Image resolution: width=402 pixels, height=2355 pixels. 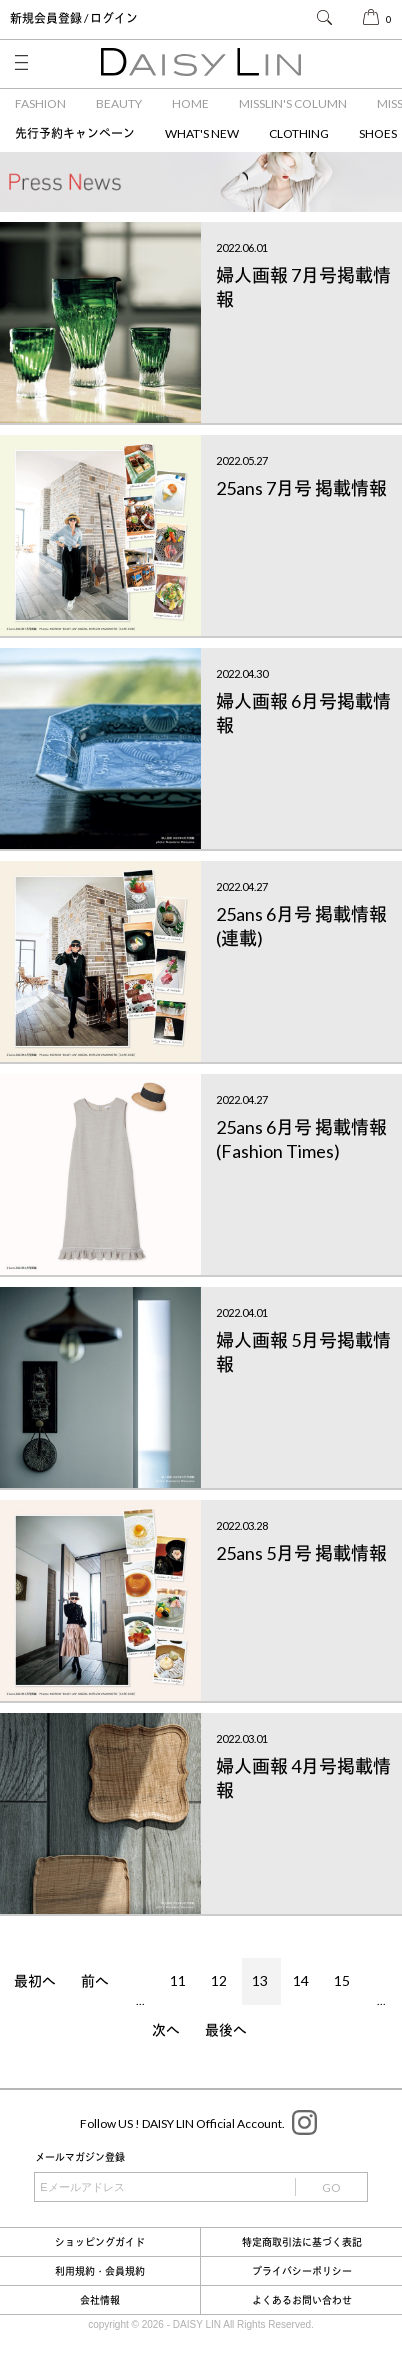 I want to click on BEAUTY, so click(x=119, y=103).